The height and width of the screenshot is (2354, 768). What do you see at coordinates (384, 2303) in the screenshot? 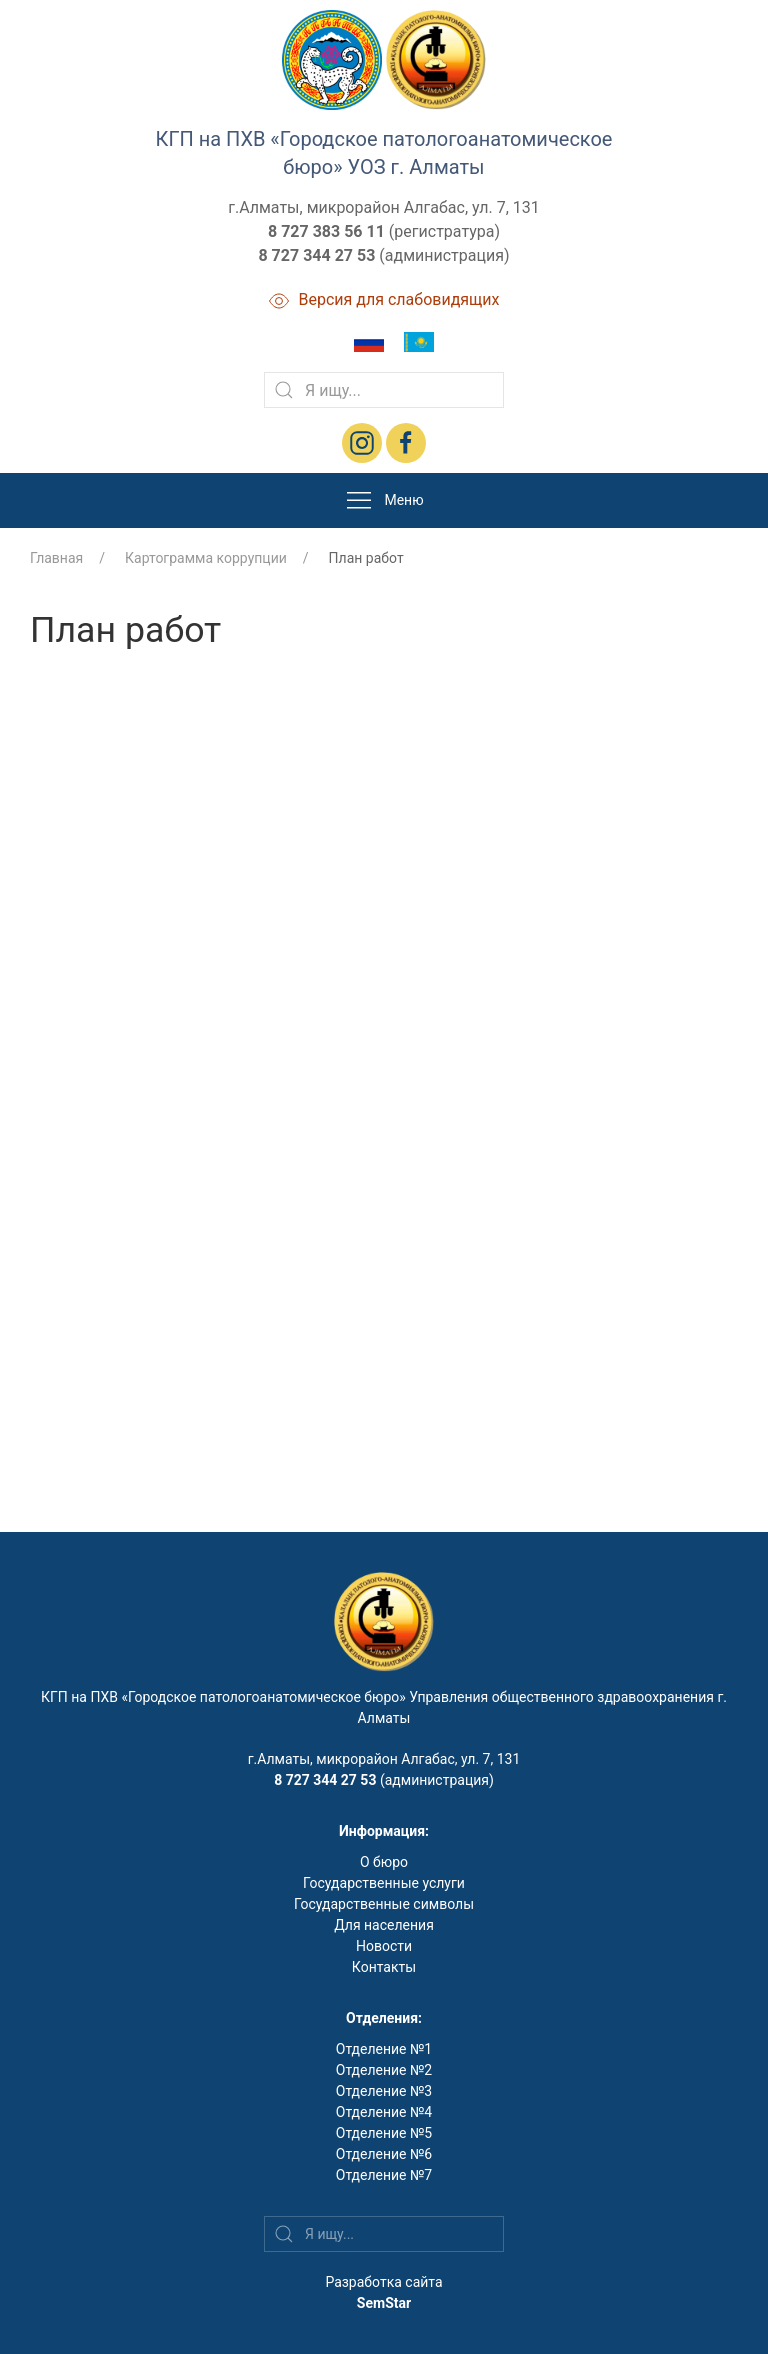
I see `SemStar` at bounding box center [384, 2303].